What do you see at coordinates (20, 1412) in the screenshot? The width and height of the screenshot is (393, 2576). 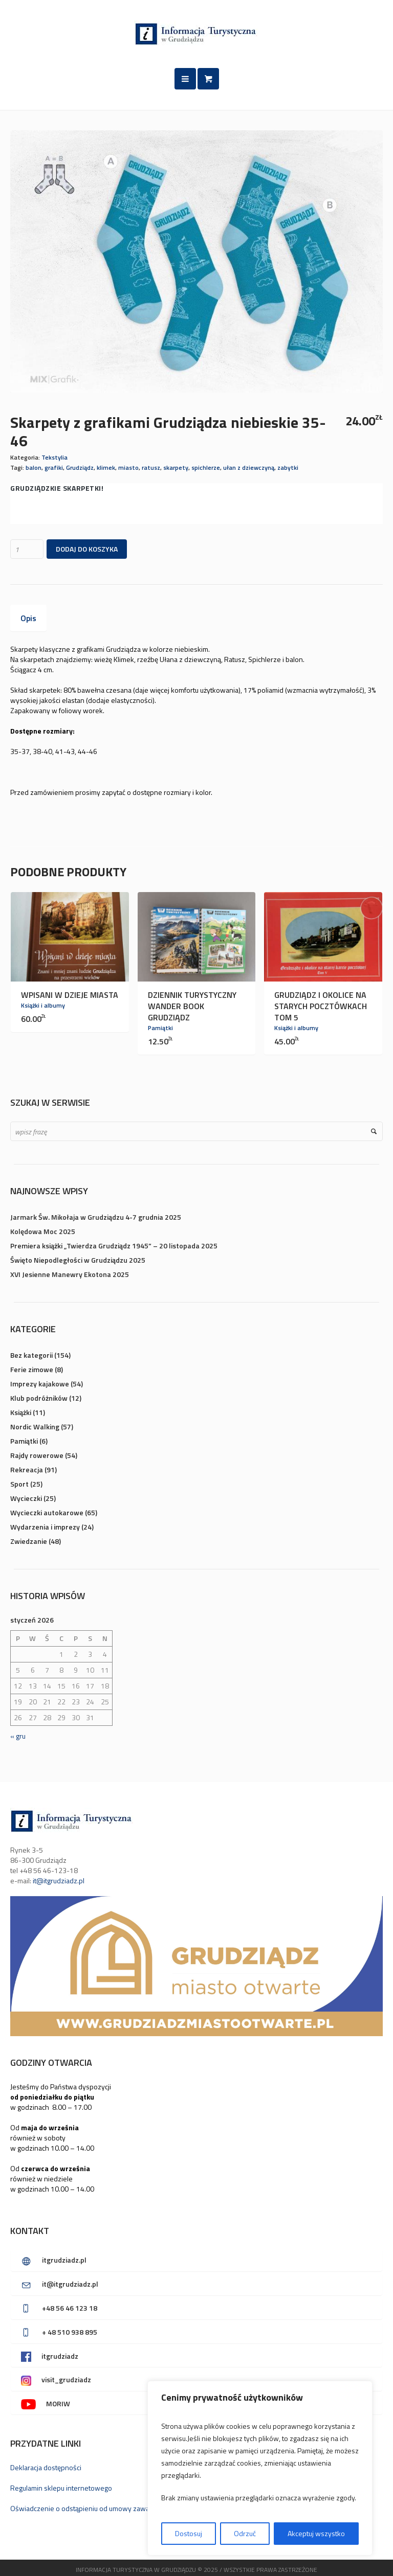 I see `Książki` at bounding box center [20, 1412].